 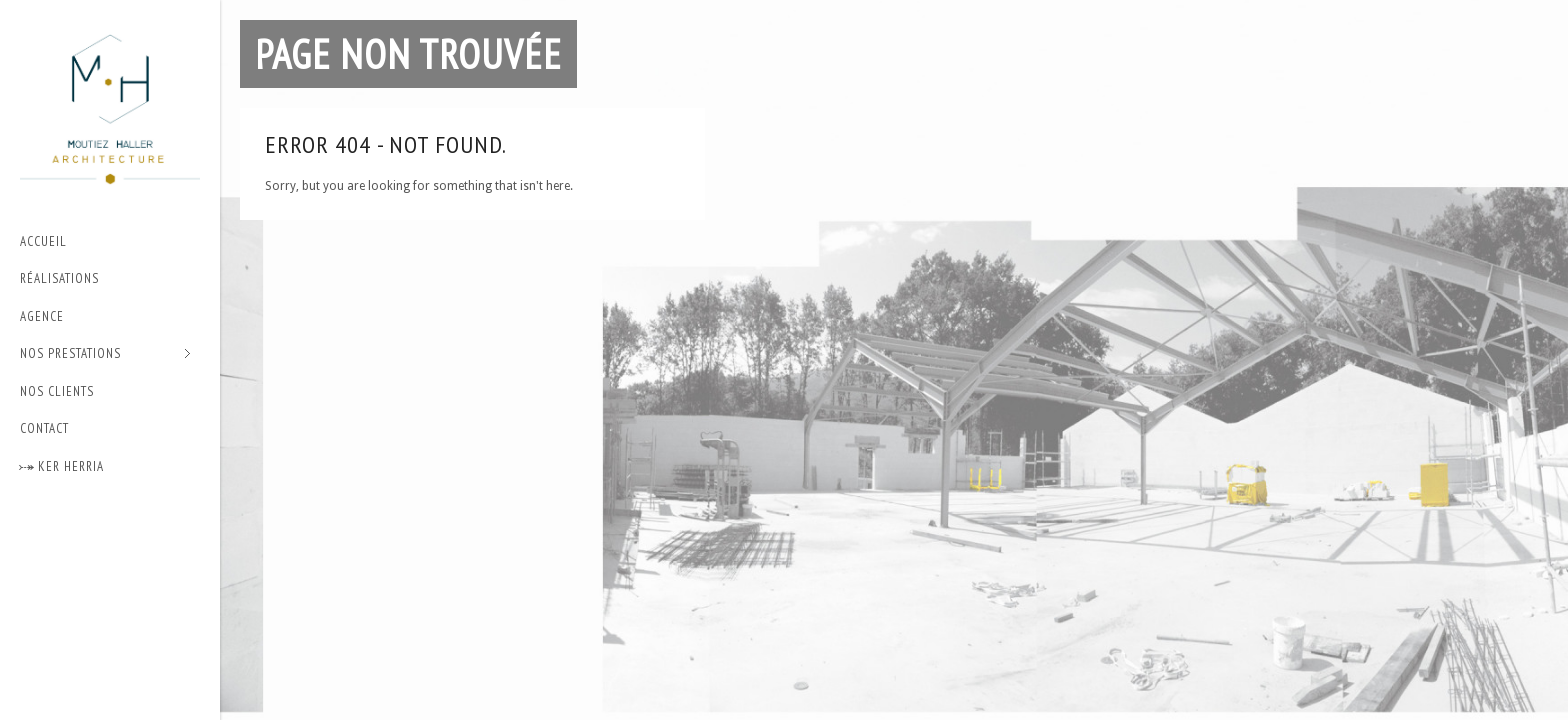 I want to click on Agence, so click(x=42, y=316).